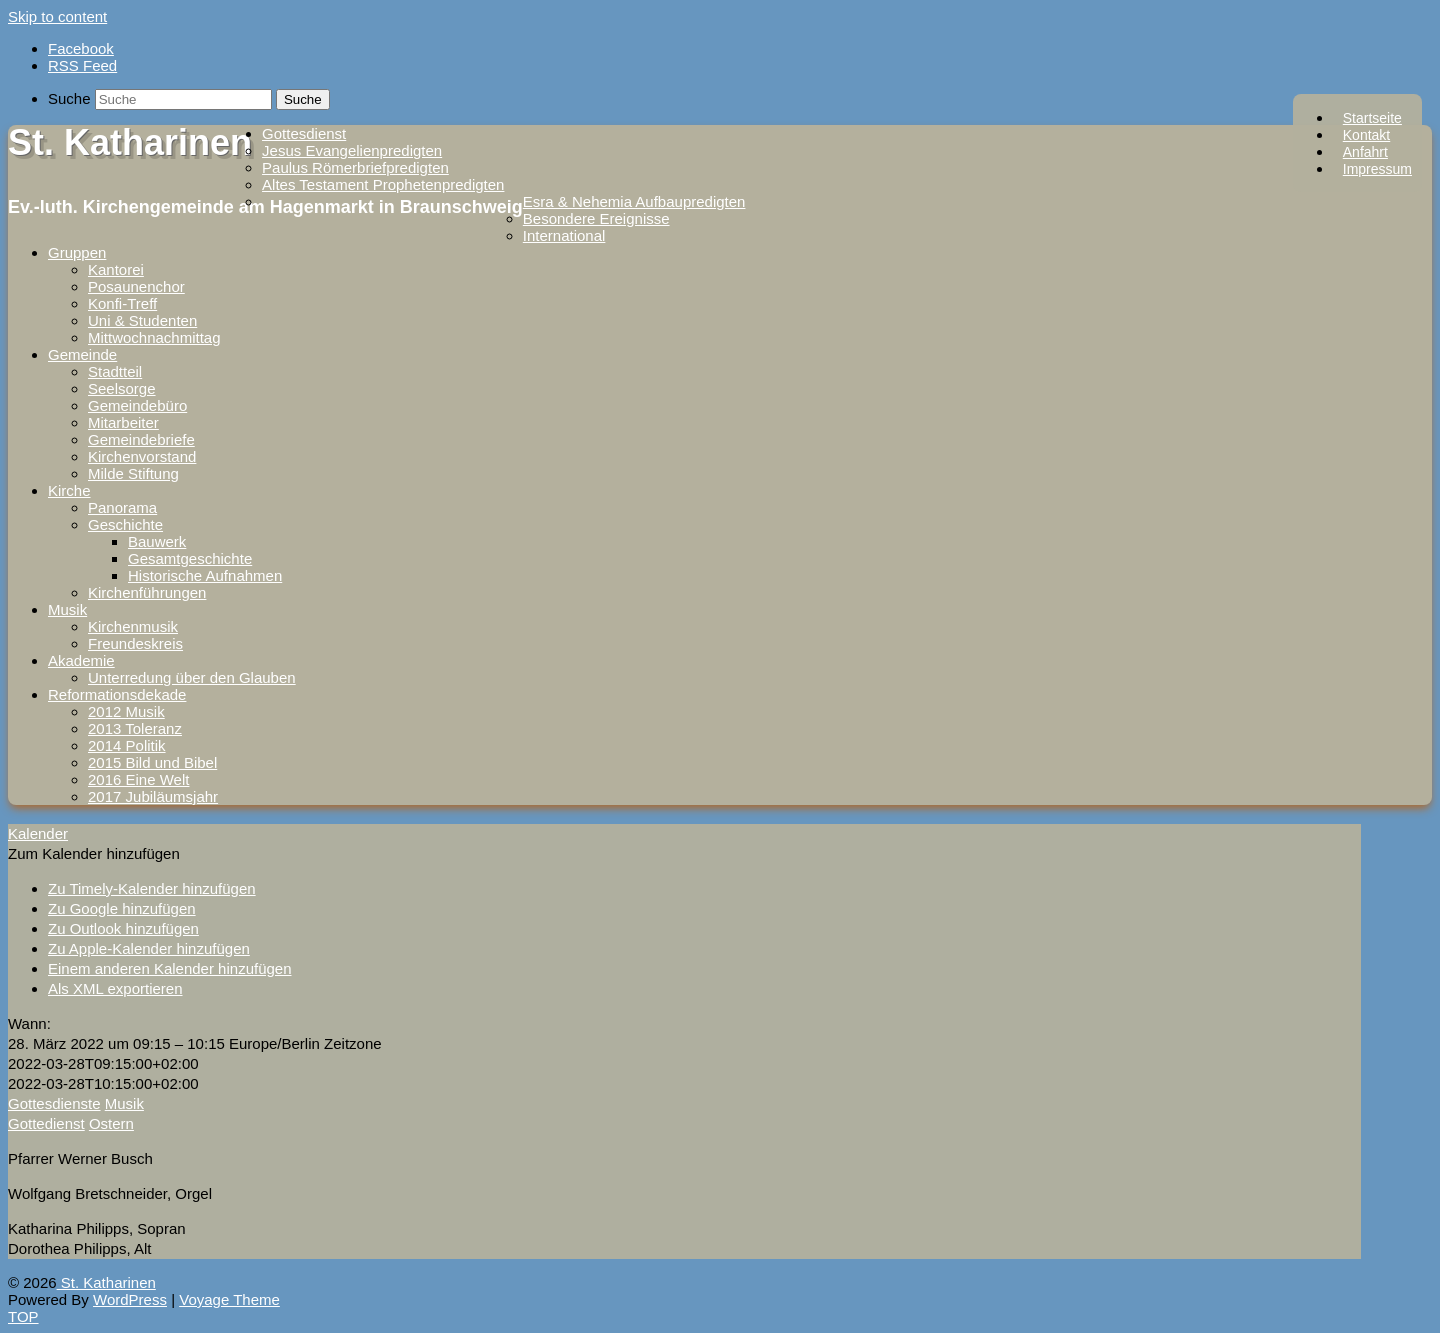 The image size is (1440, 1333). I want to click on Freundeskreis, so click(135, 643).